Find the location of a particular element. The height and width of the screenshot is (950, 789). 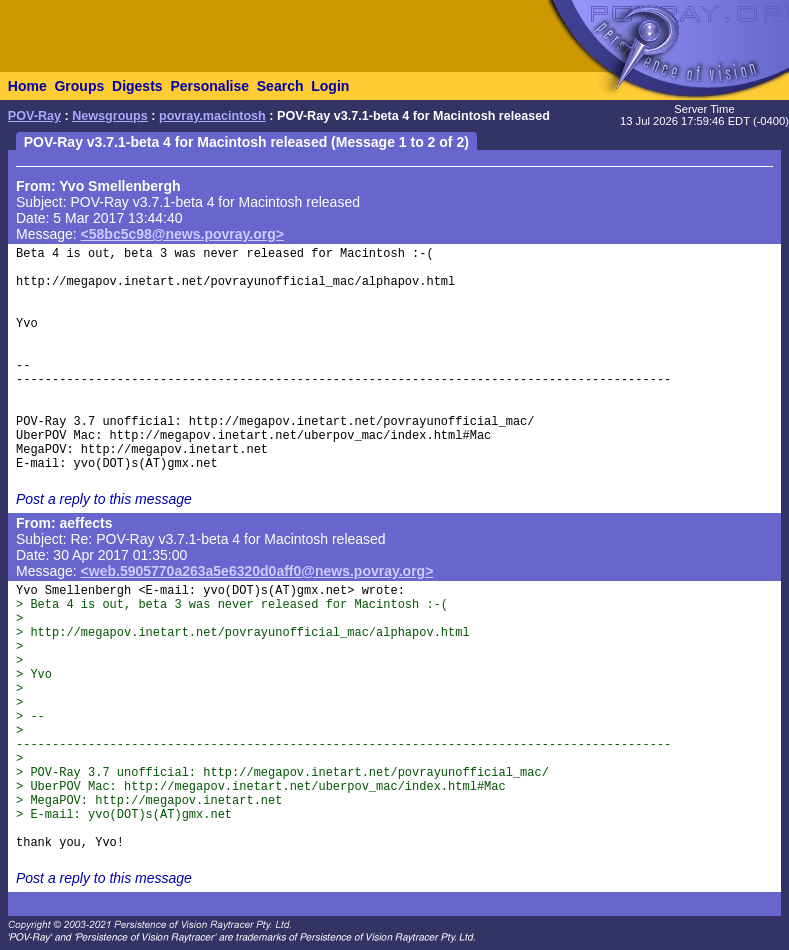

Digests is located at coordinates (137, 86).